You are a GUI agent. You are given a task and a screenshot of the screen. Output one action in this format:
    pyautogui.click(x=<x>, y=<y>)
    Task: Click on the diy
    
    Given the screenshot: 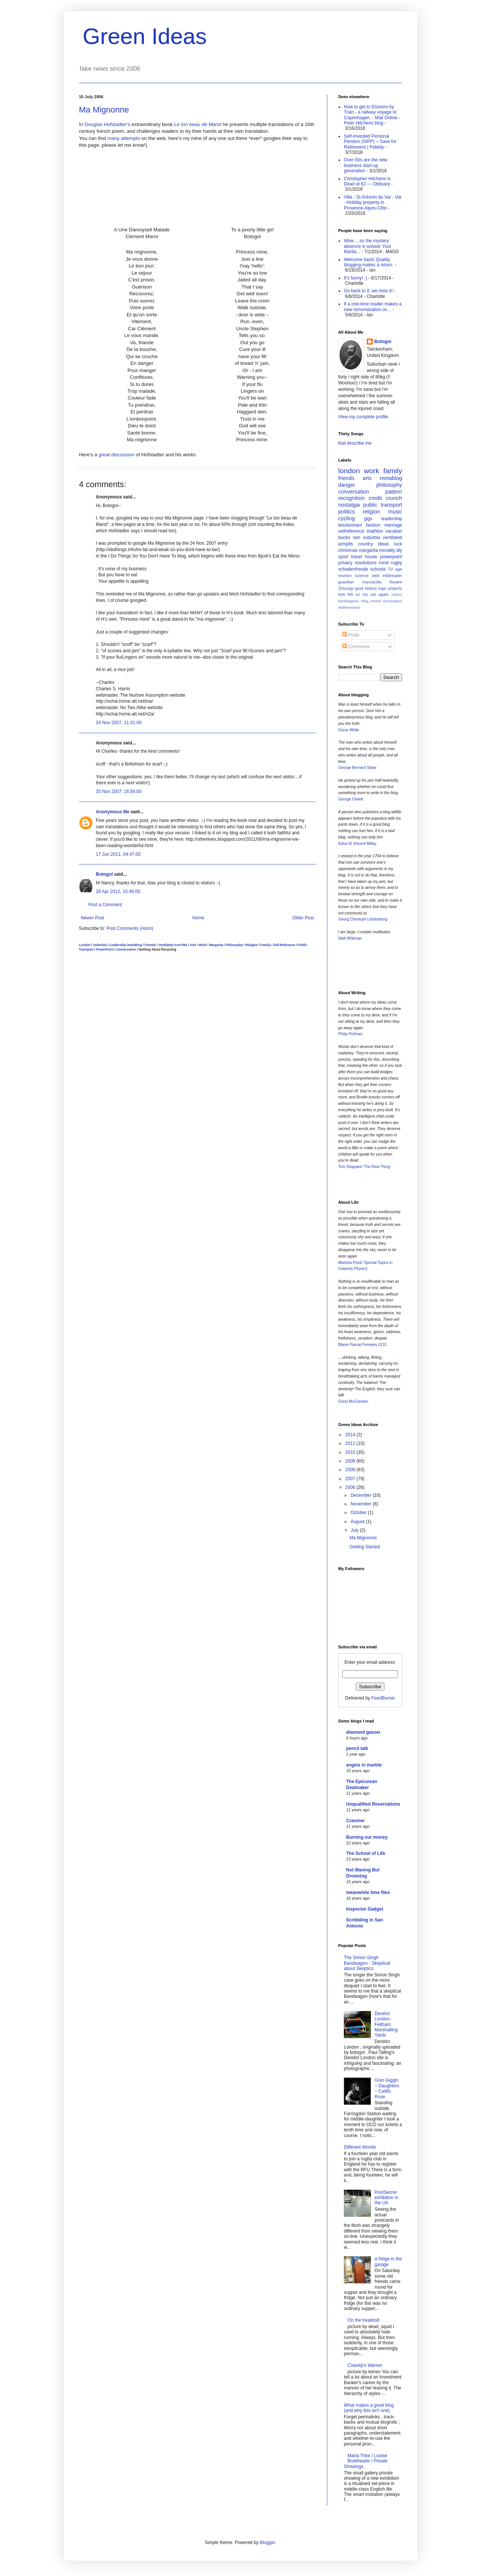 What is the action you would take?
    pyautogui.click(x=399, y=550)
    